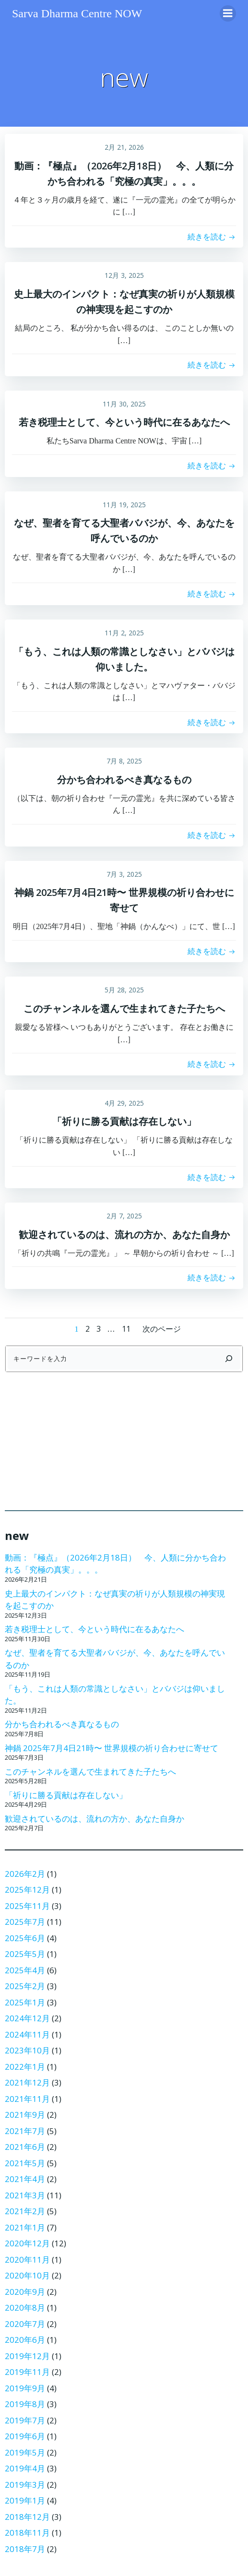 The image size is (248, 2576). I want to click on 2025年5月, so click(25, 1953).